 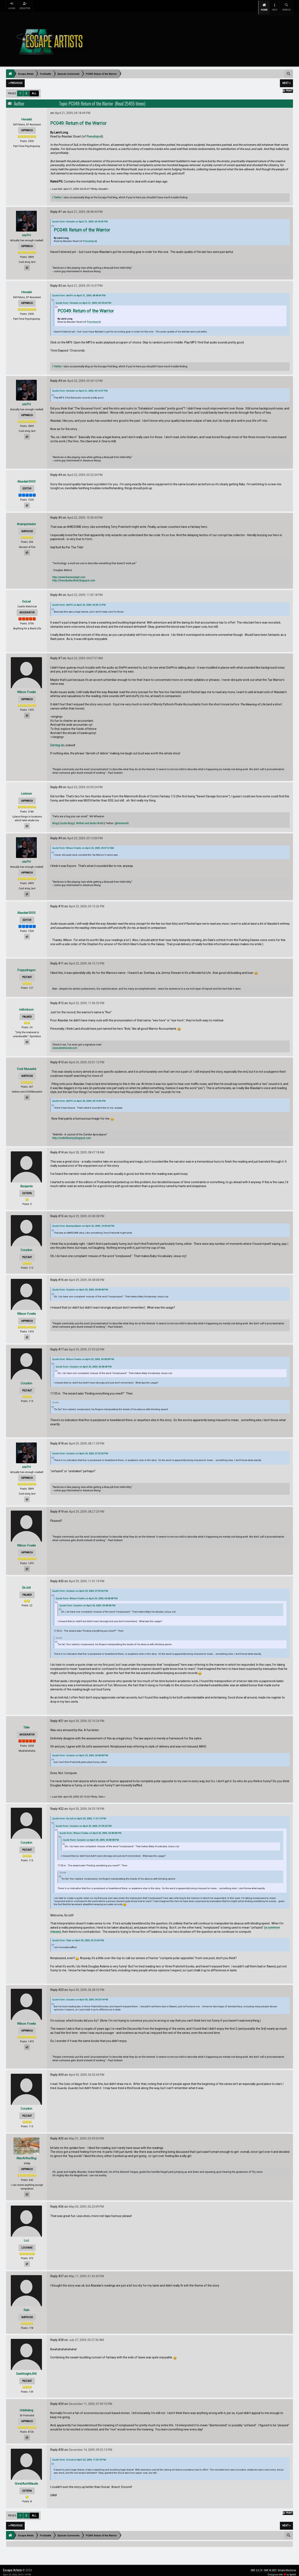 What do you see at coordinates (80, 1450) in the screenshot?
I see `Quote from: Corydon on April 29, 2009, 07:59:20 PM` at bounding box center [80, 1450].